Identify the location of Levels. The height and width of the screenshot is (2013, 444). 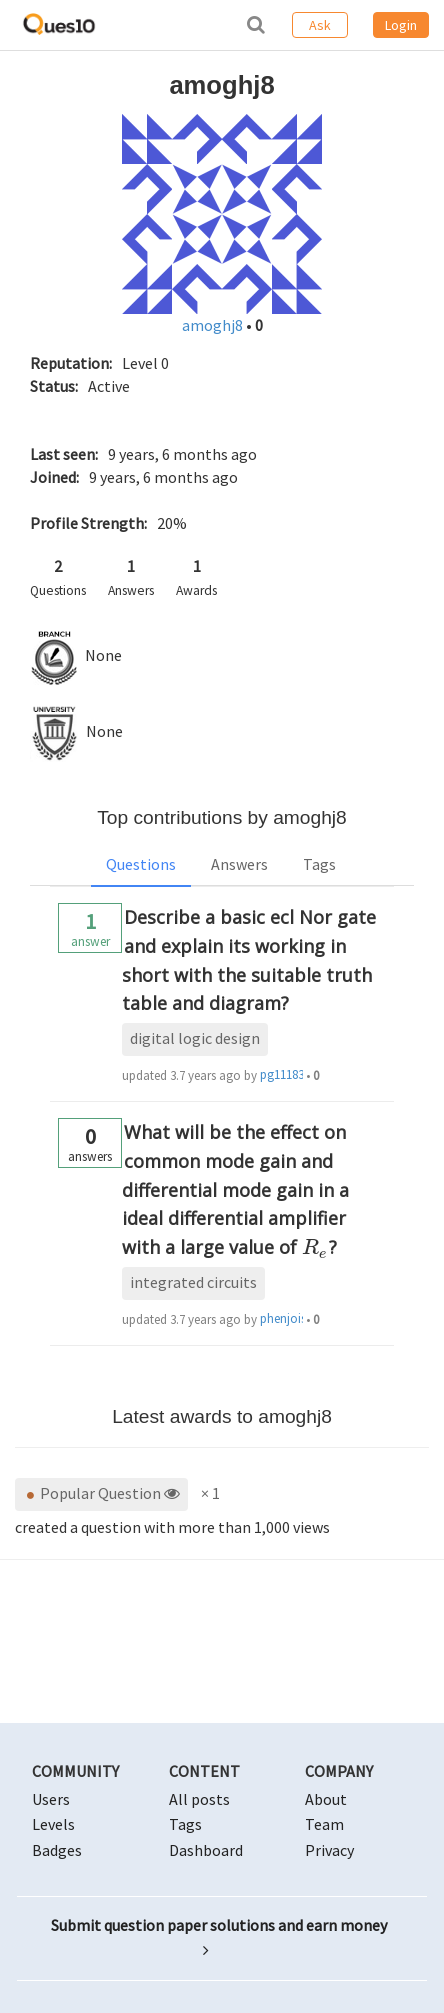
(53, 1824).